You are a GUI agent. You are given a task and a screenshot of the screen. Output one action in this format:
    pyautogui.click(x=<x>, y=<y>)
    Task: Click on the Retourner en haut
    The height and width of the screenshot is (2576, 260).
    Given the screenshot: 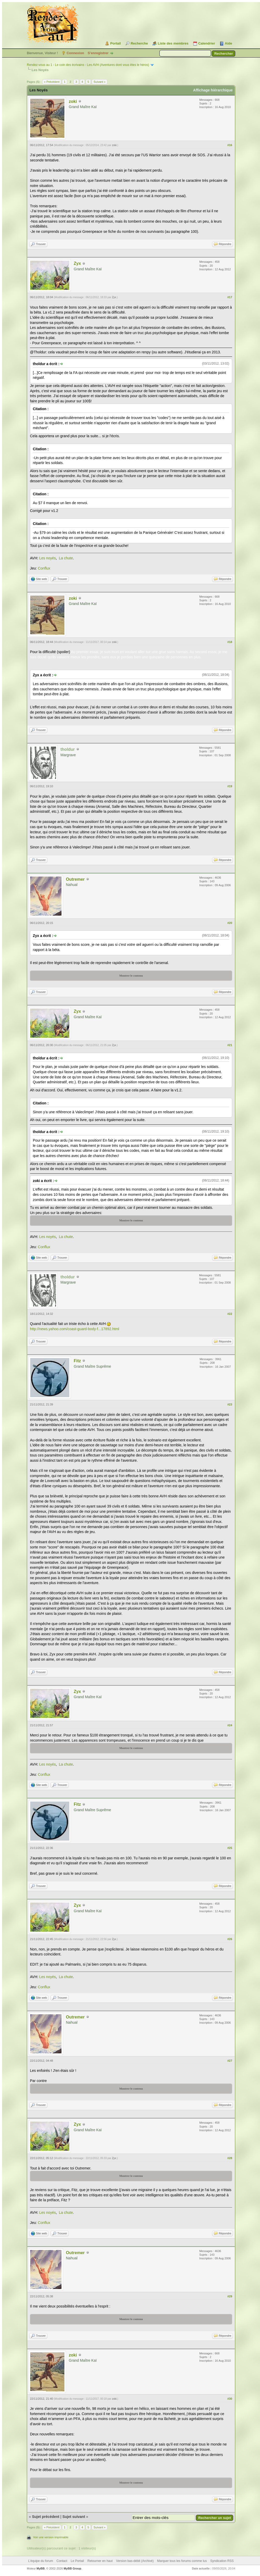 What is the action you would take?
    pyautogui.click(x=100, y=2561)
    